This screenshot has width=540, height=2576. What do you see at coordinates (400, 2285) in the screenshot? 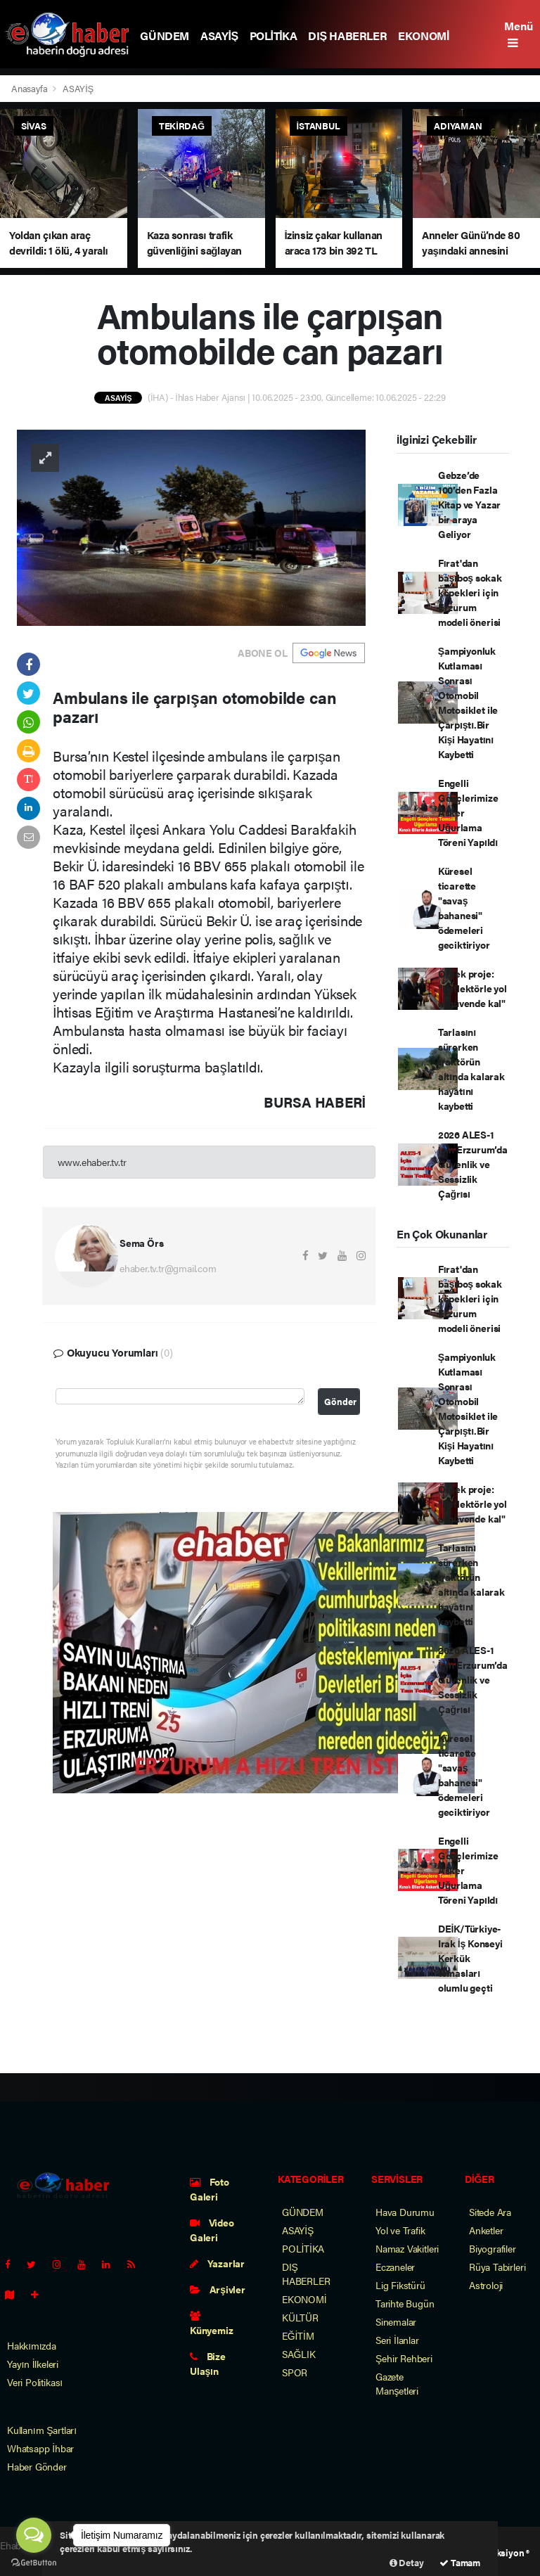
I see `Lig Fikstürü` at bounding box center [400, 2285].